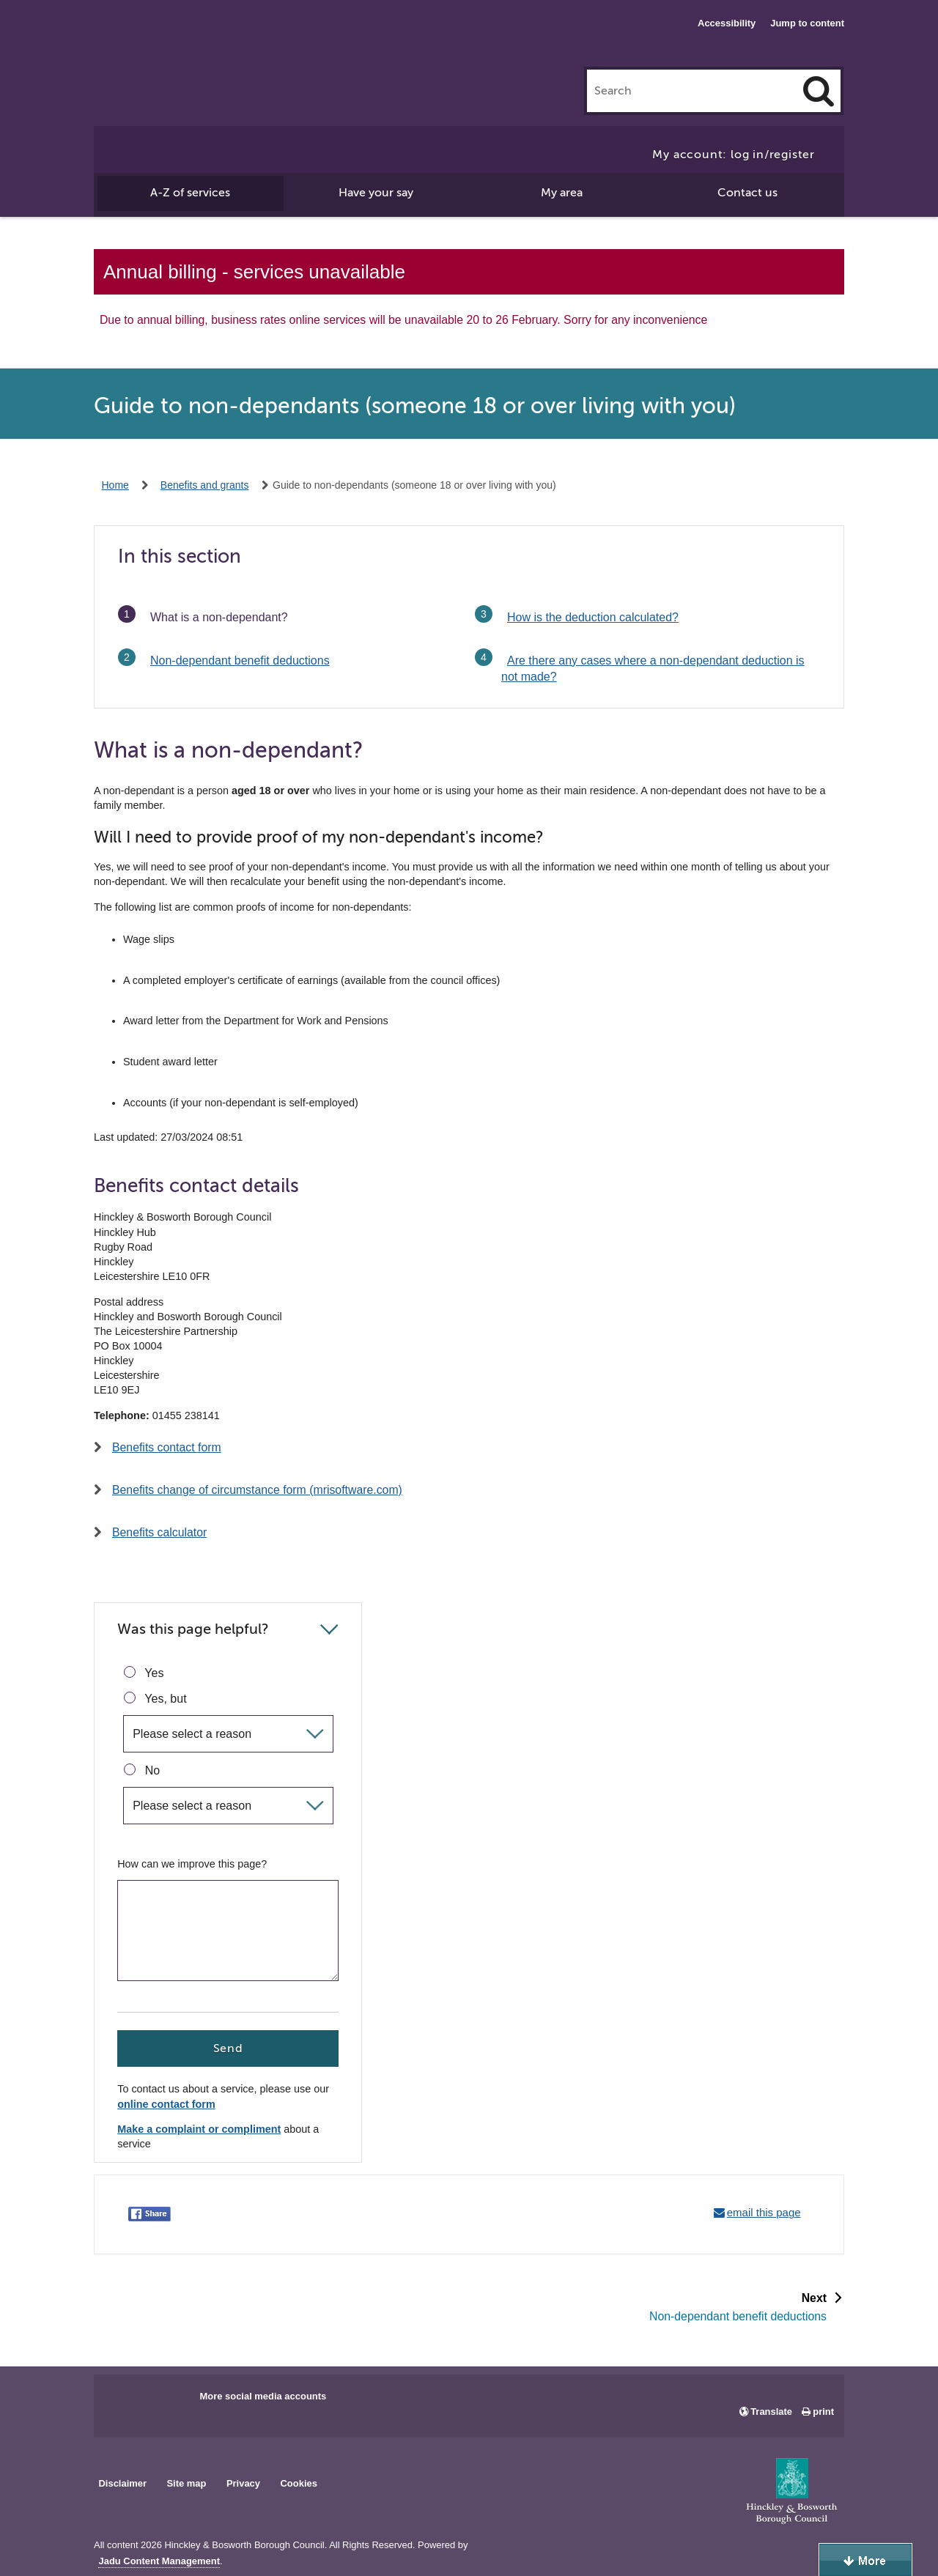 The height and width of the screenshot is (2576, 938). I want to click on Main council Facebook page, so click(120, 2401).